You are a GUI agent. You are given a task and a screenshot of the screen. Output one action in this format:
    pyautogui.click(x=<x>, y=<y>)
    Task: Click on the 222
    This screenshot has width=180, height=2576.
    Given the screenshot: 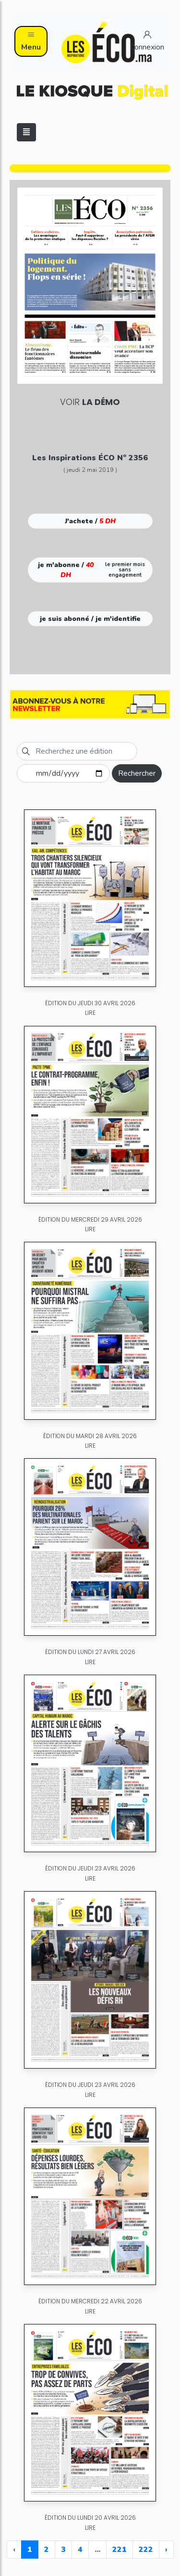 What is the action you would take?
    pyautogui.click(x=146, y=2549)
    